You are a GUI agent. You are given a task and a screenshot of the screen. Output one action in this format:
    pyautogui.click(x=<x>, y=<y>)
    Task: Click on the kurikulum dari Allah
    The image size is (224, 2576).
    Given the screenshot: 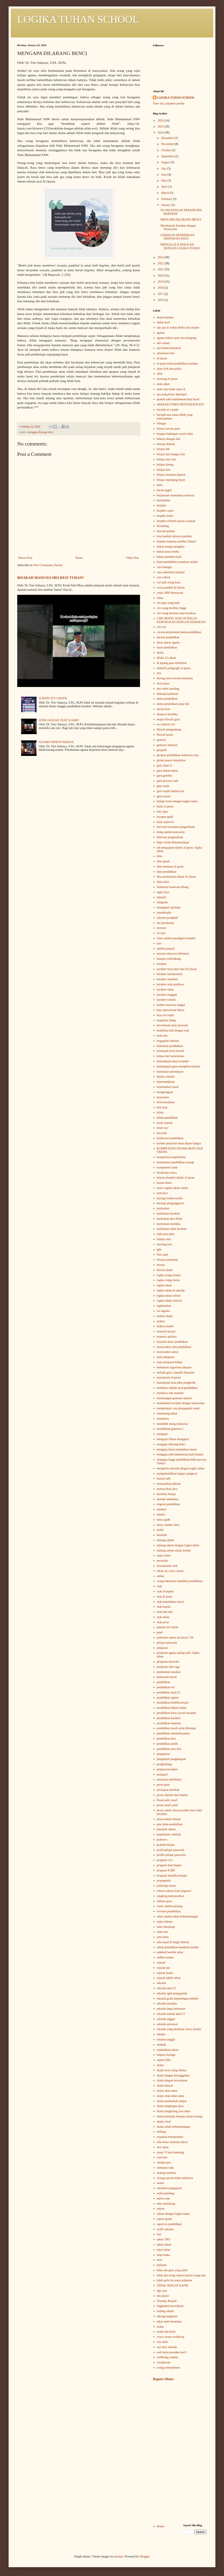 What is the action you would take?
    pyautogui.click(x=169, y=1218)
    